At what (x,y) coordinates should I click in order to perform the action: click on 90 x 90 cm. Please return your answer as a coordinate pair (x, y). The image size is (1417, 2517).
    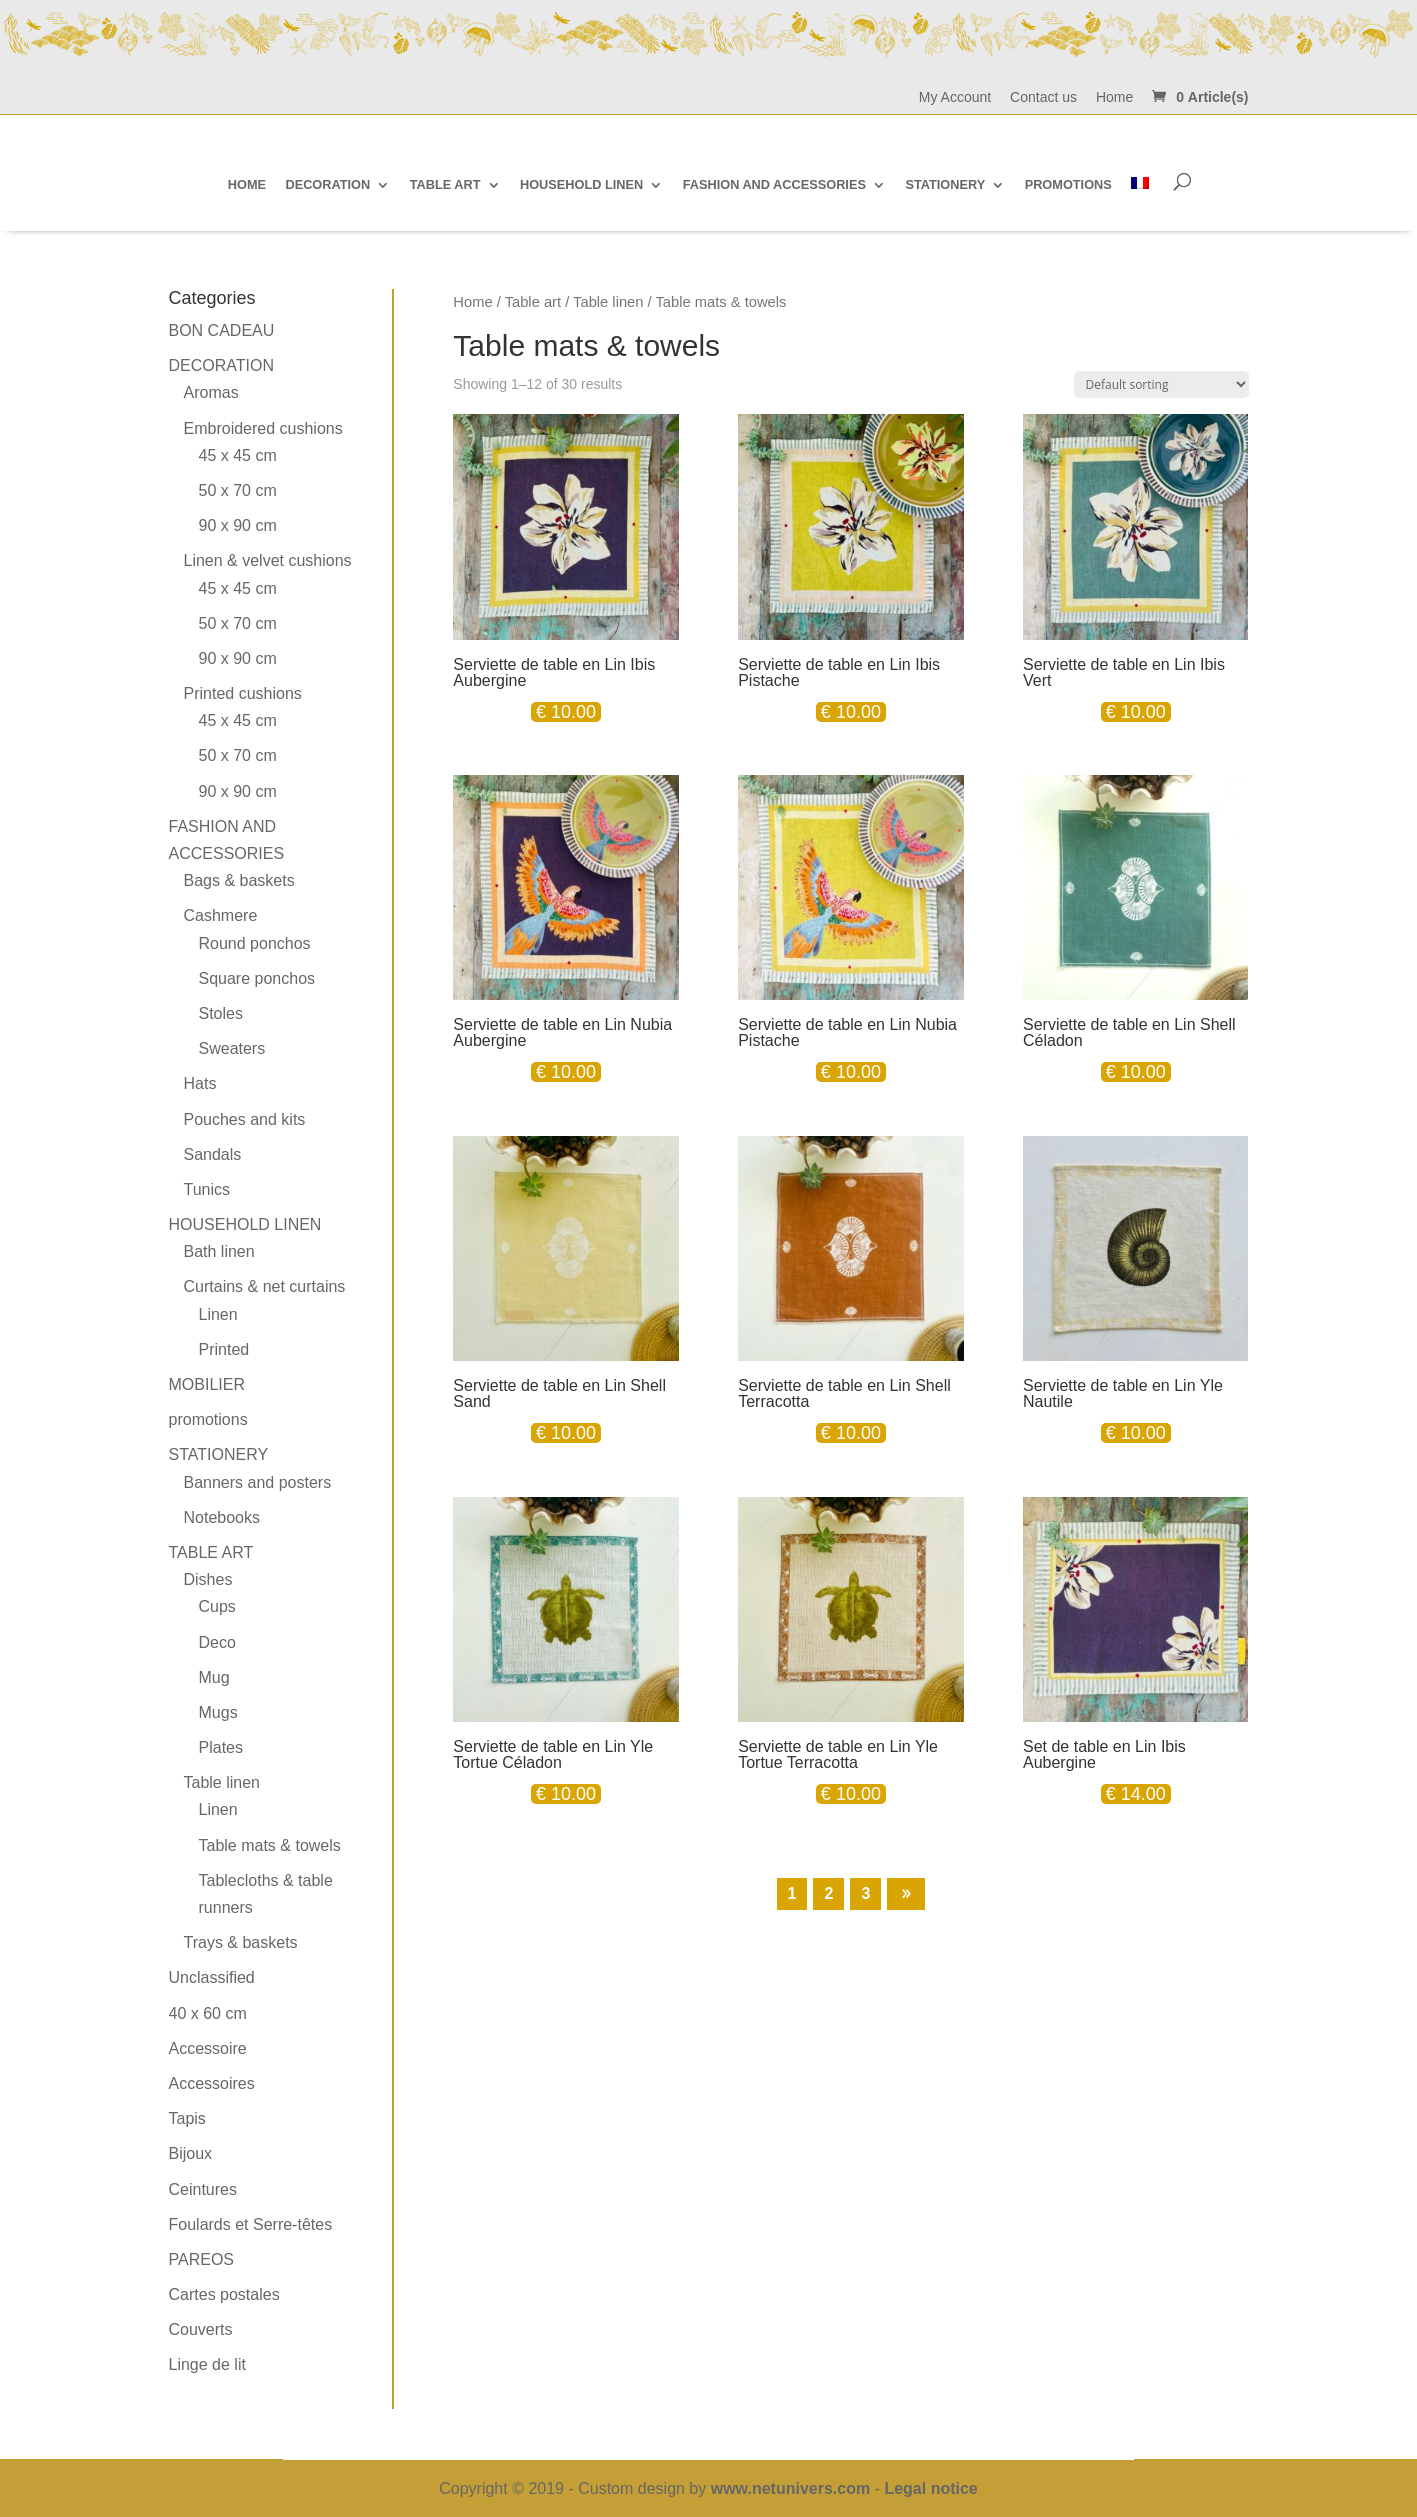
    Looking at the image, I should click on (238, 525).